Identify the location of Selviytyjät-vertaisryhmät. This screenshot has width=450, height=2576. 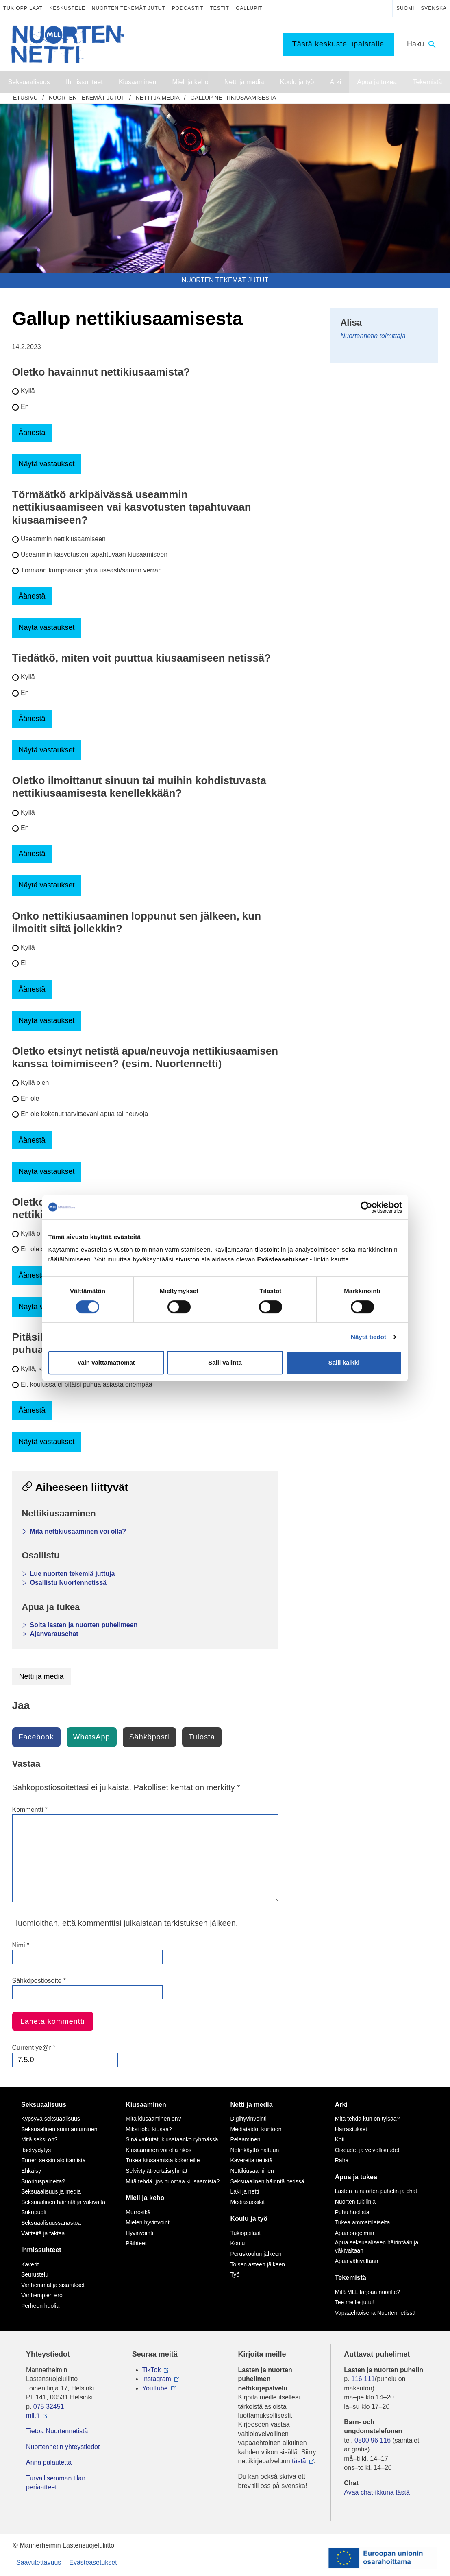
(156, 2170).